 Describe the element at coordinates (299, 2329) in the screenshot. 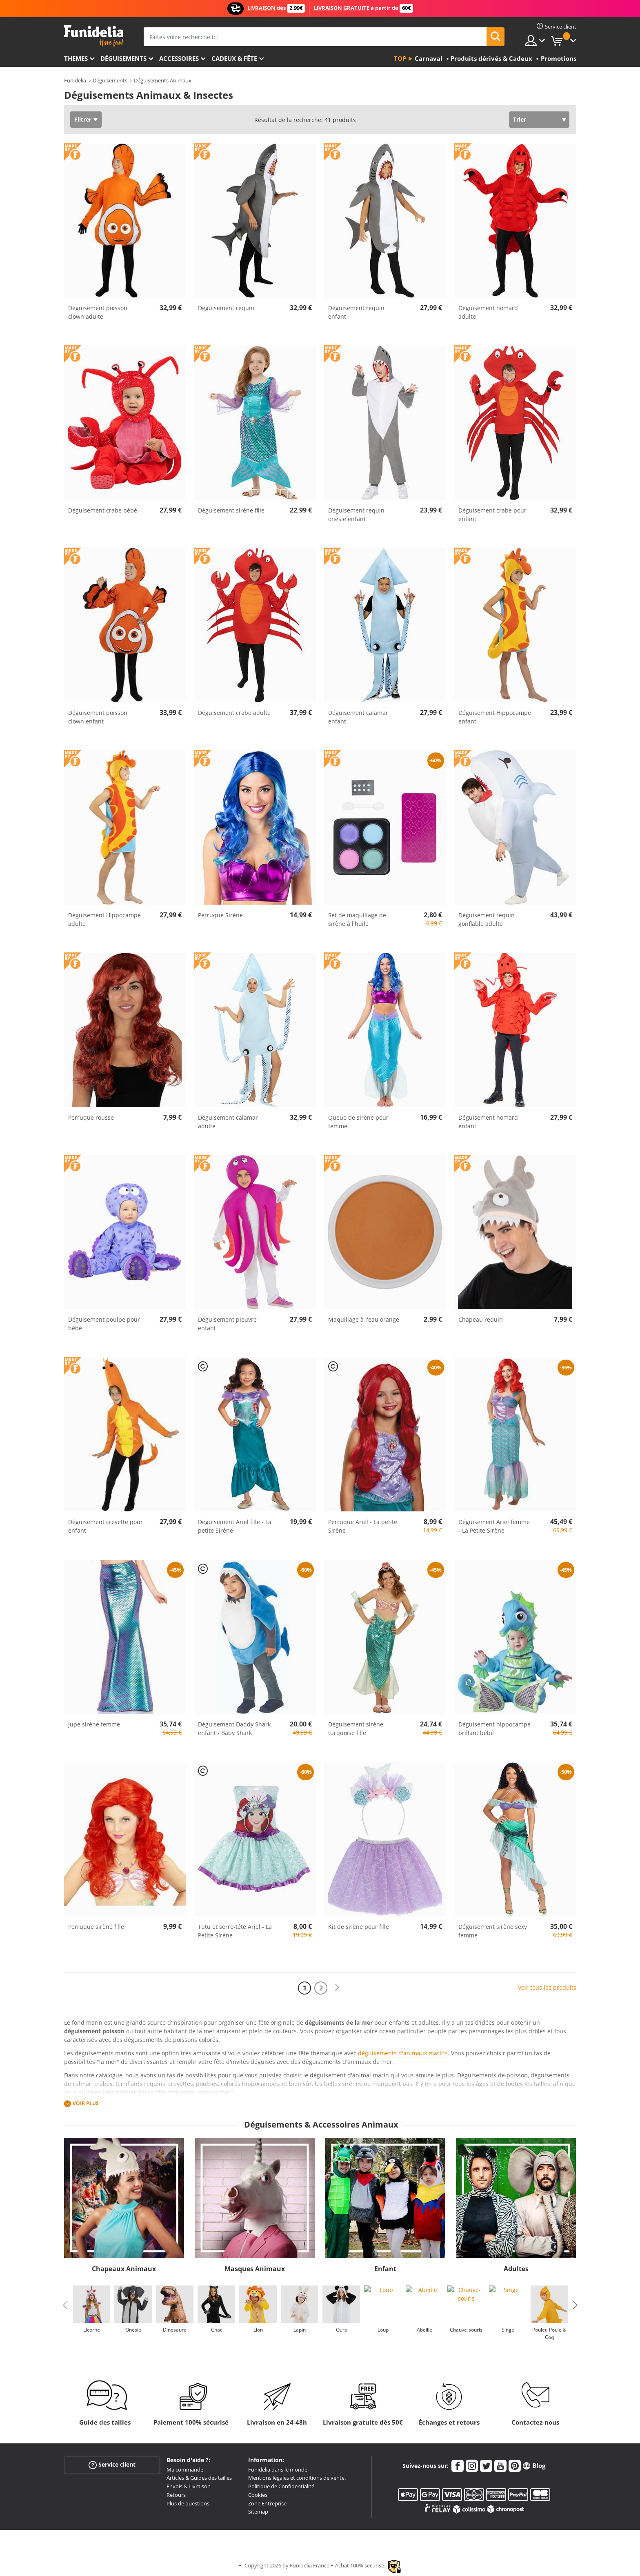

I see `Lapin` at that location.